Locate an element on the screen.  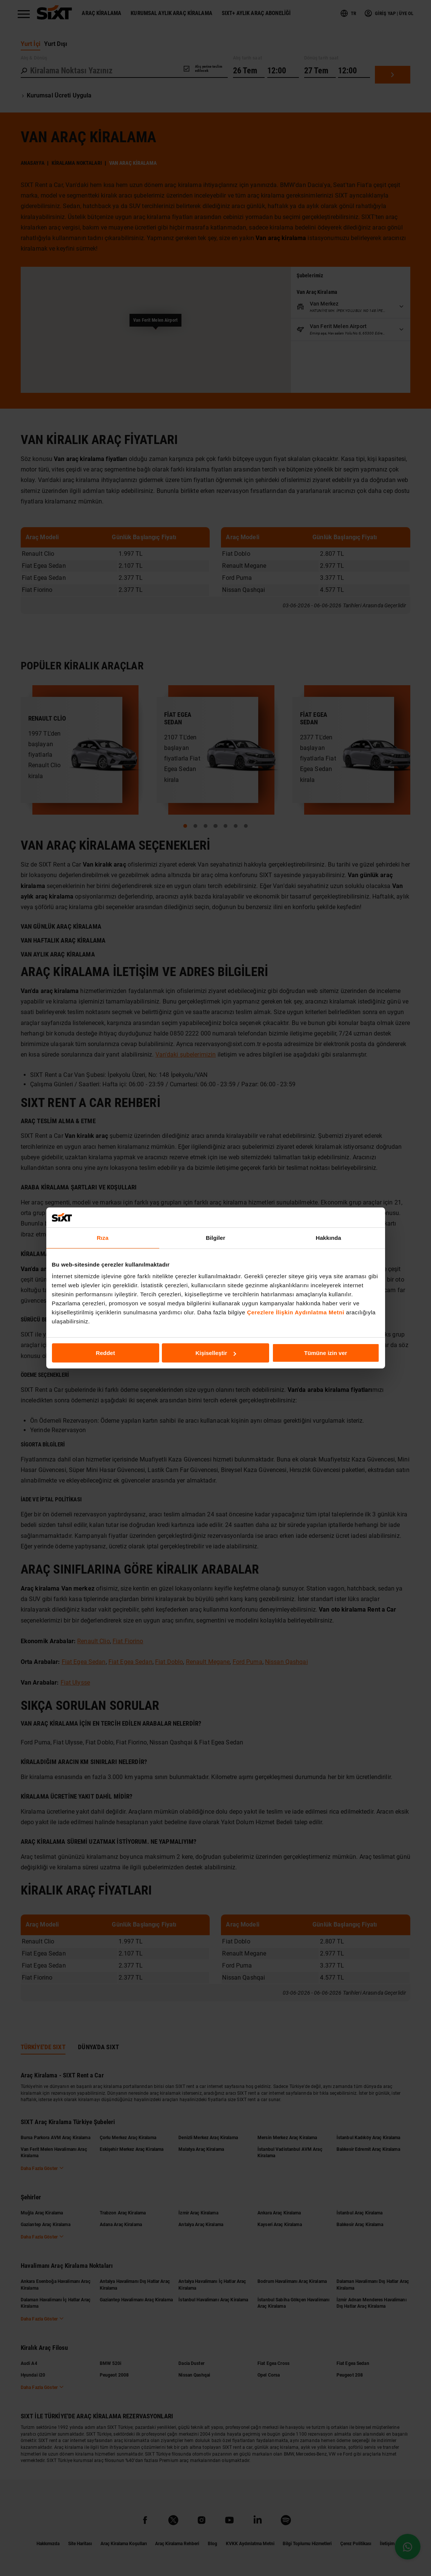
Hakkında [tab] is located at coordinates (328, 1237).